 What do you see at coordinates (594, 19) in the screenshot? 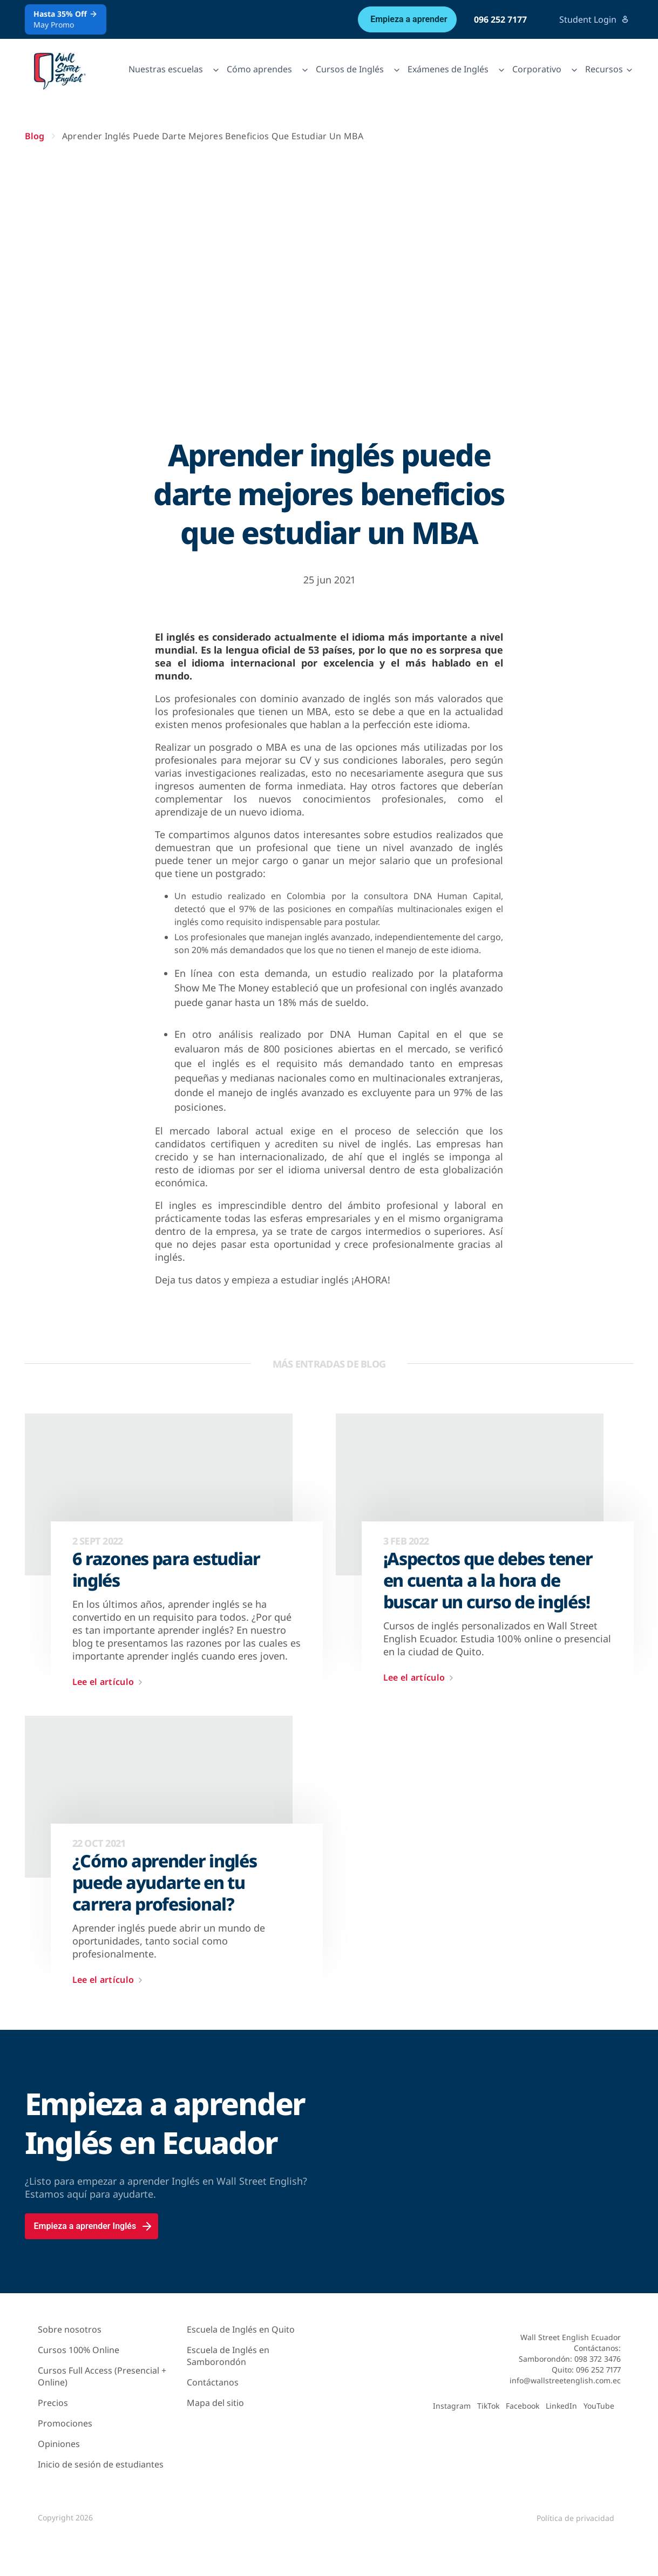
I see `Student Login` at bounding box center [594, 19].